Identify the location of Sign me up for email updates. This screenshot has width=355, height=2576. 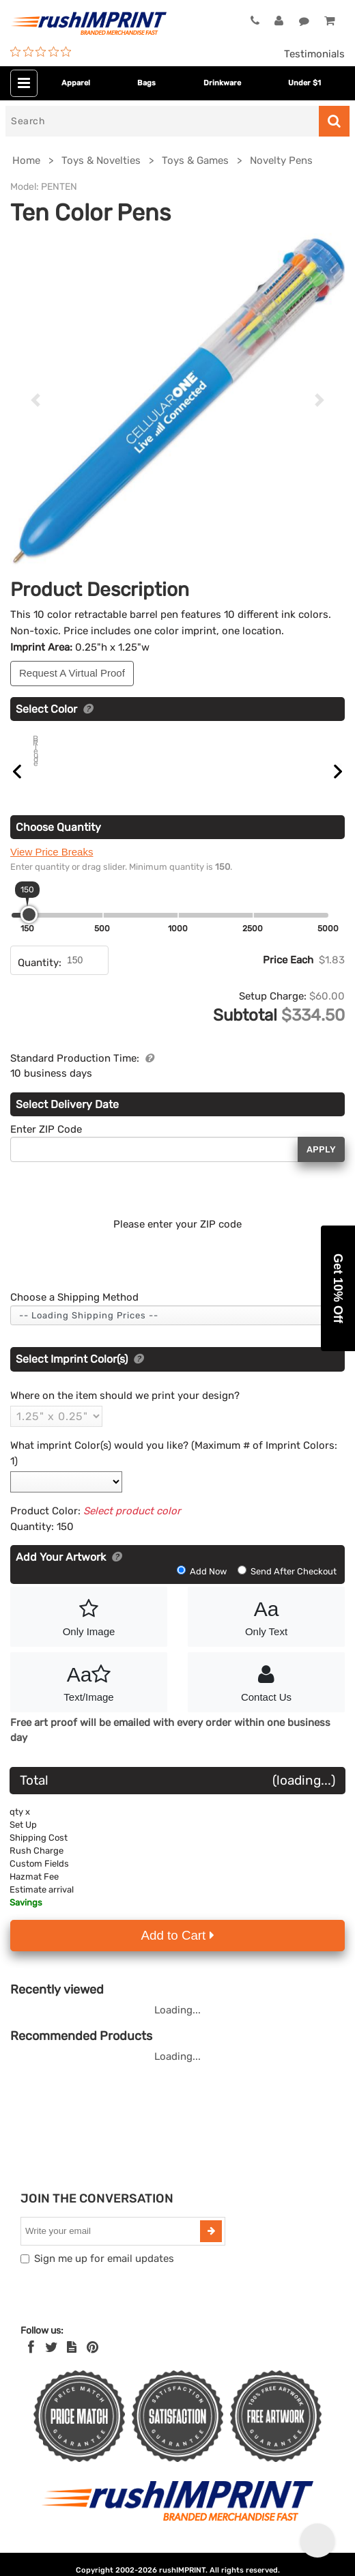
(104, 2274).